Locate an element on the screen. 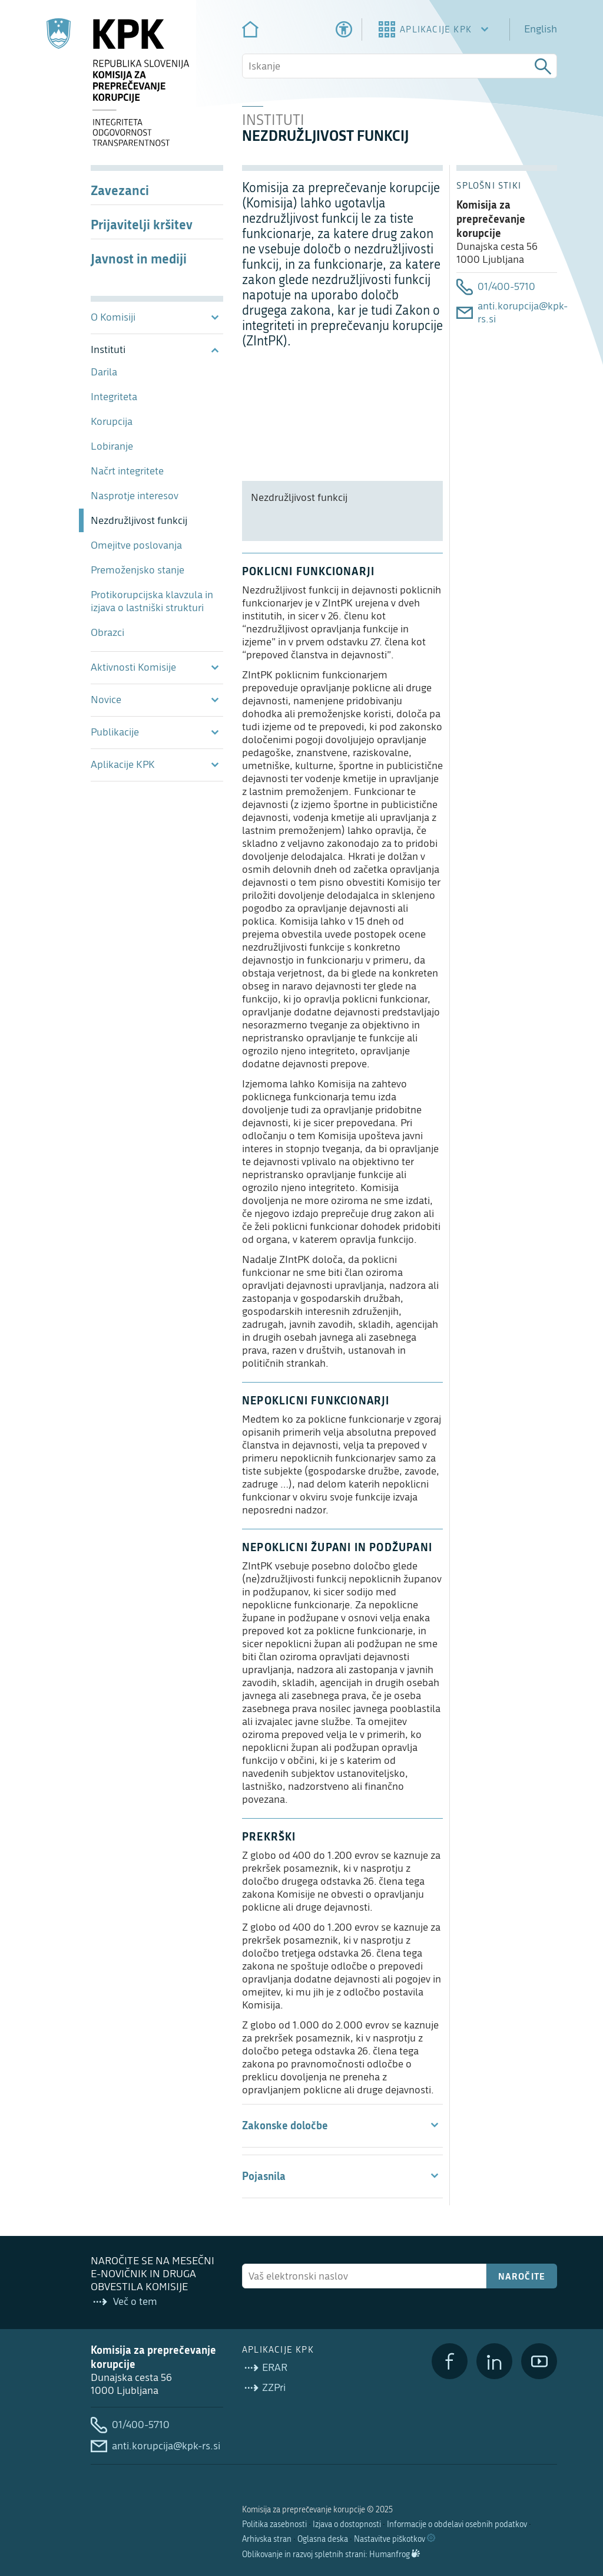 The height and width of the screenshot is (2576, 603). [Facebook] is located at coordinates (450, 2361).